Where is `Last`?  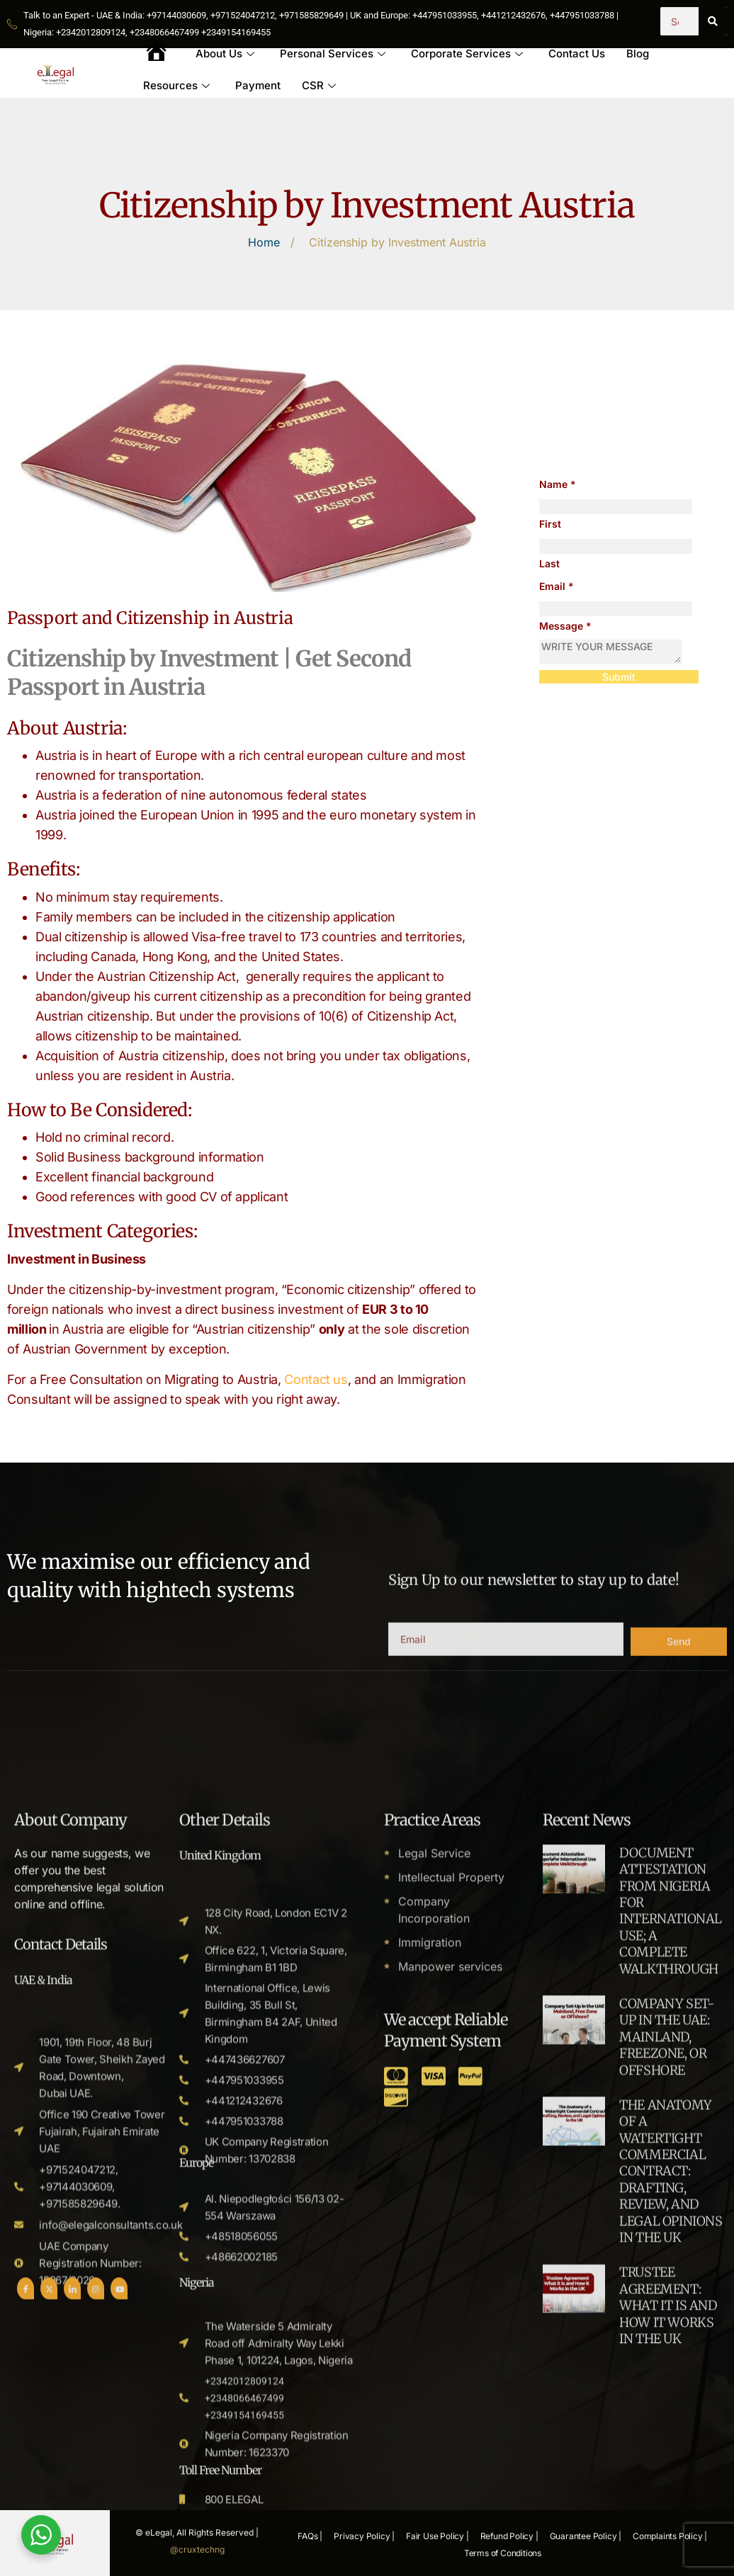
Last is located at coordinates (549, 563).